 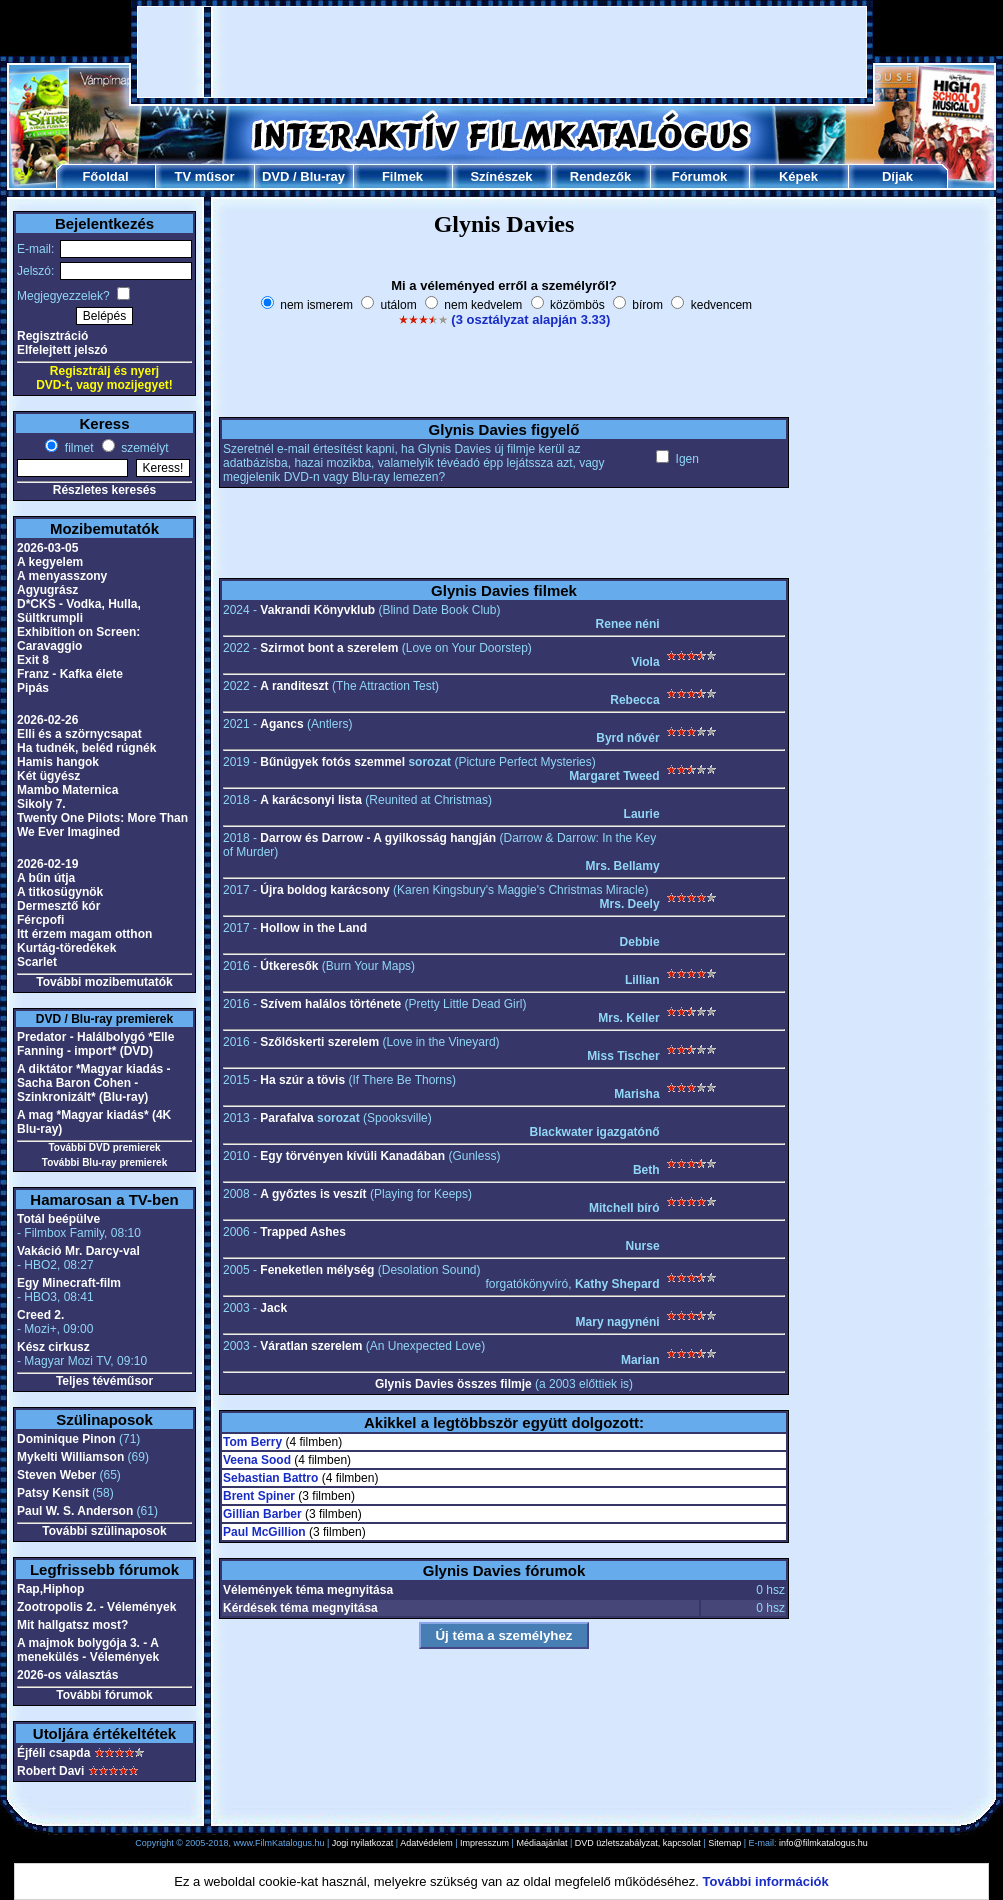 What do you see at coordinates (541, 1843) in the screenshot?
I see `Médiaajánlat` at bounding box center [541, 1843].